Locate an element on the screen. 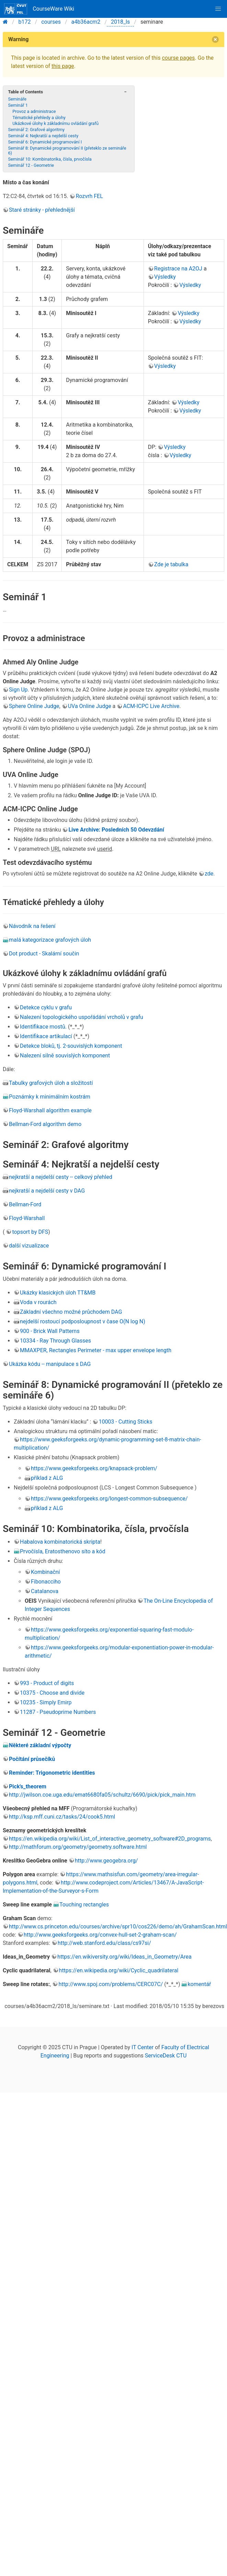 The height and width of the screenshot is (2576, 227). Seminář 8: Dynamické programování II (přeteklo ze semináře 6) is located at coordinates (67, 150).